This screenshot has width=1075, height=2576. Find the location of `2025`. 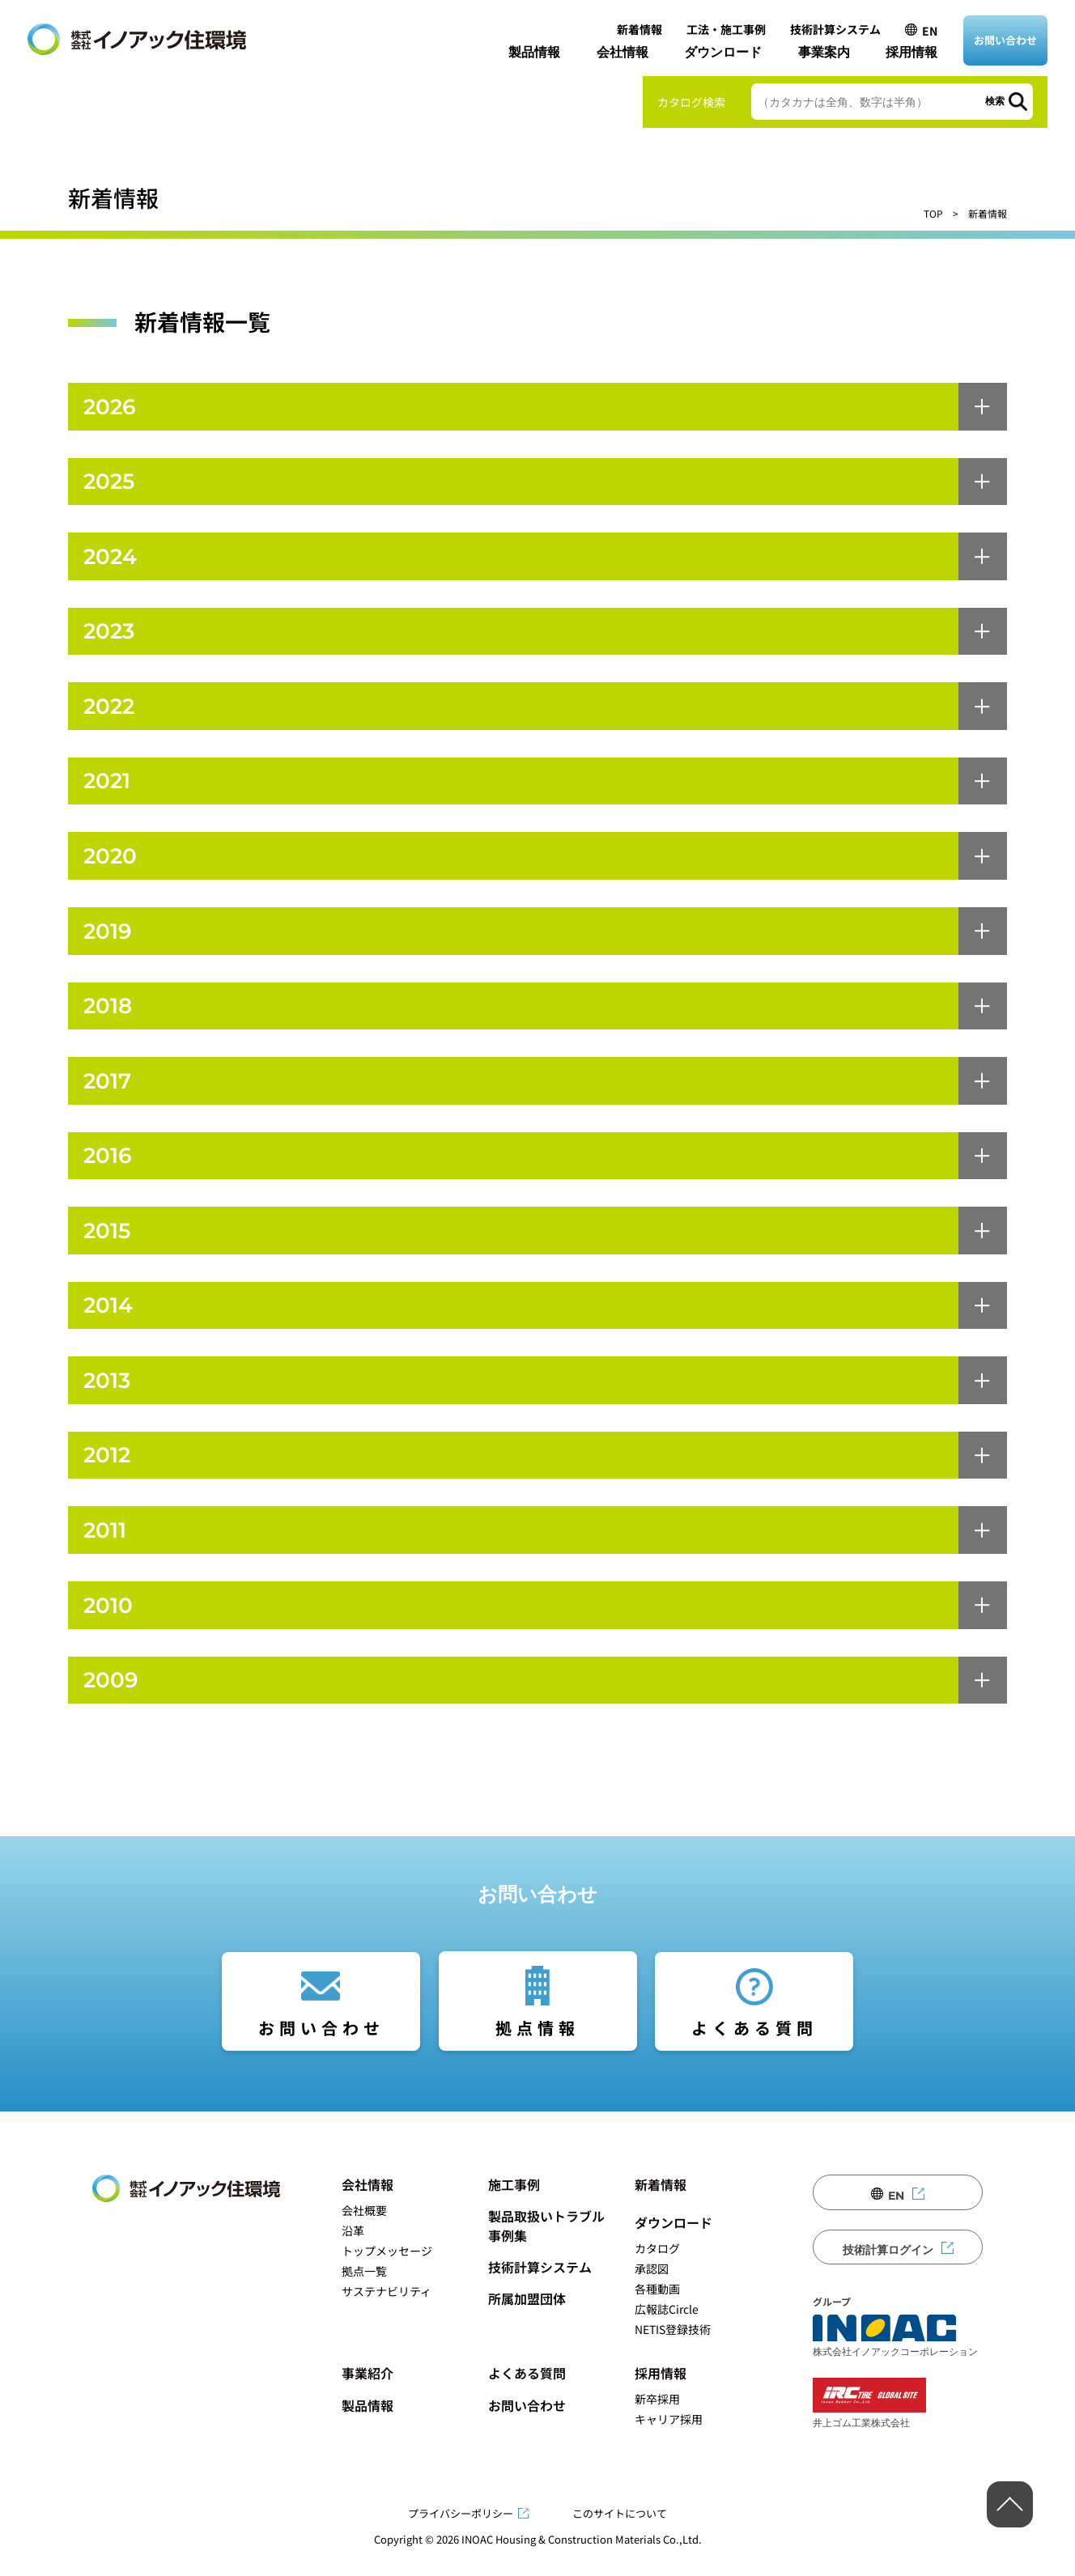

2025 is located at coordinates (111, 483).